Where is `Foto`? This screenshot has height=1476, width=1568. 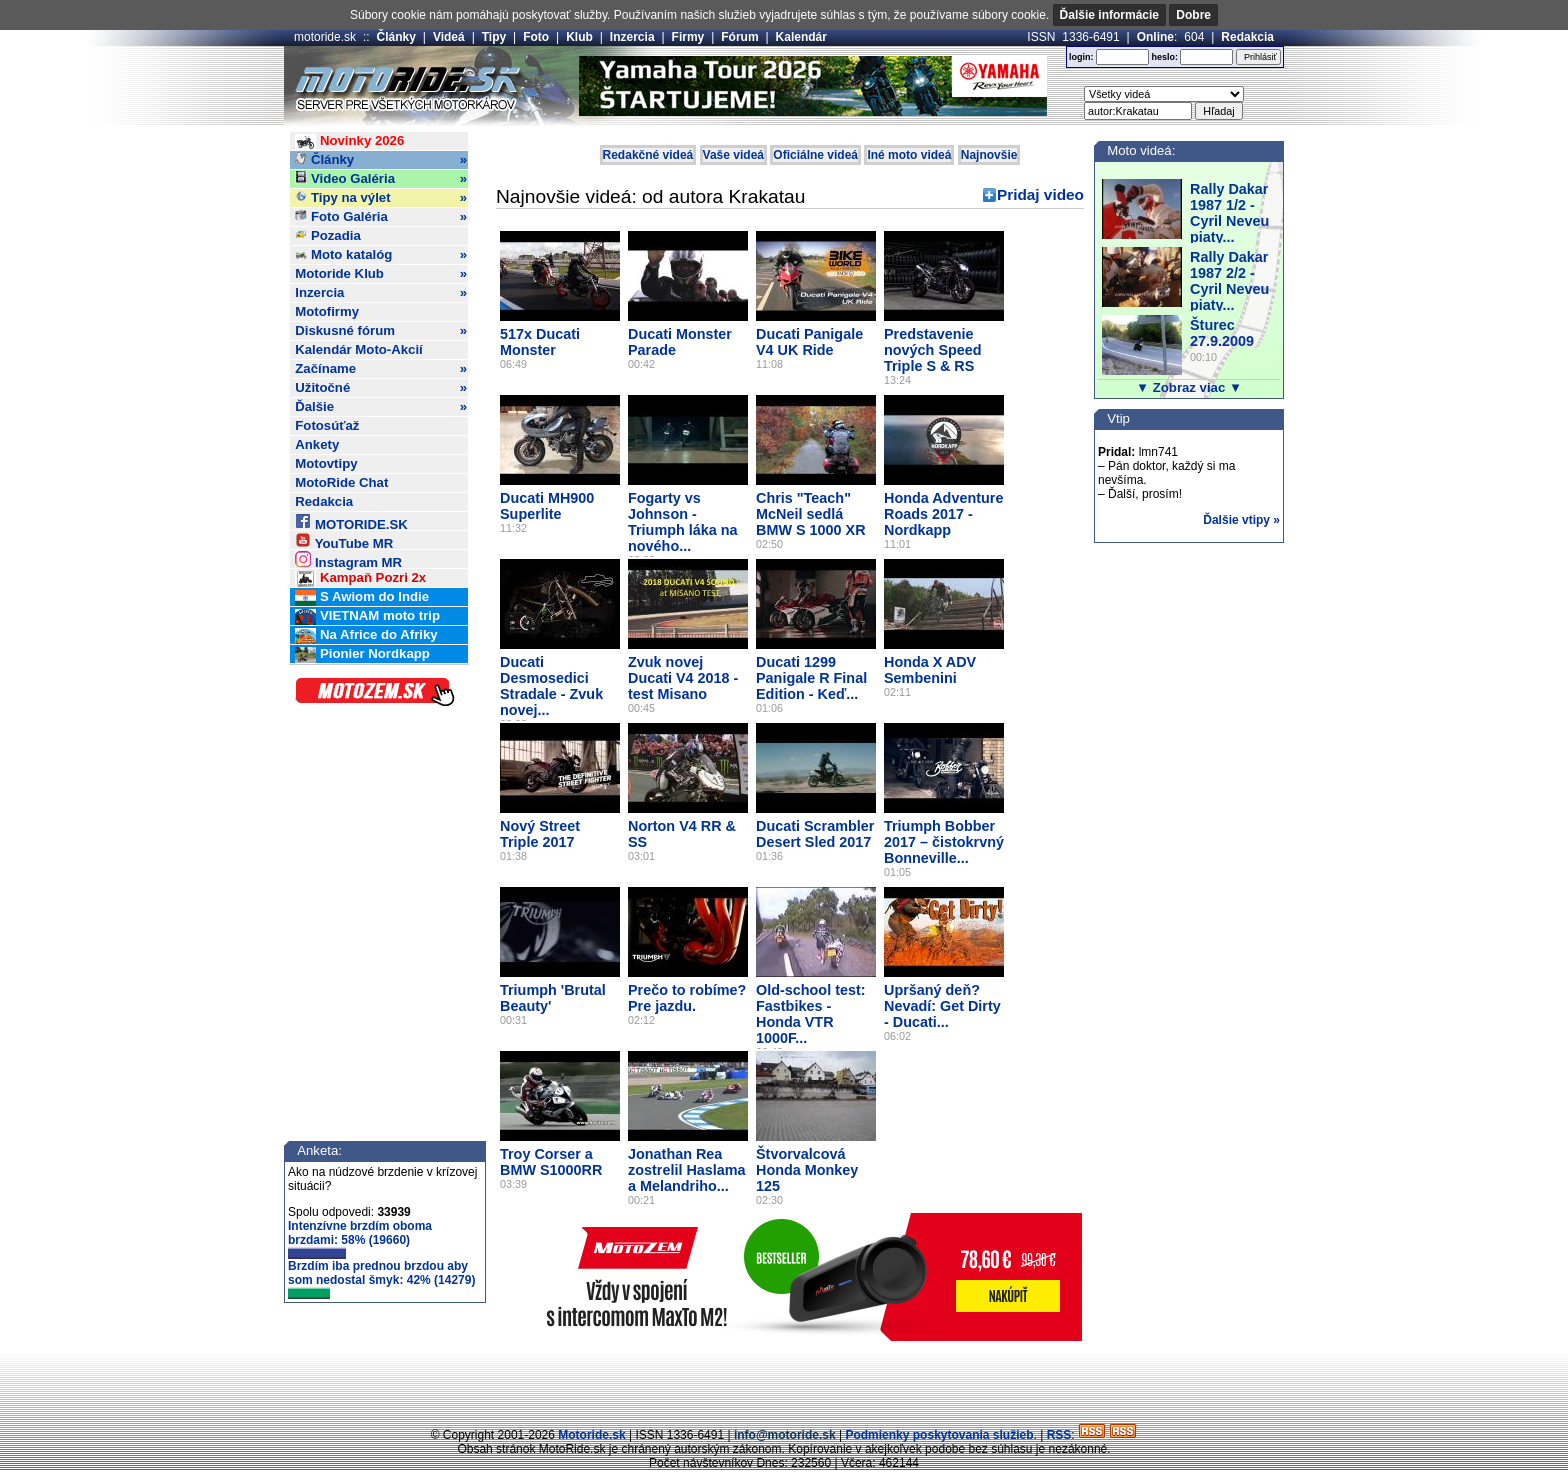 Foto is located at coordinates (536, 37).